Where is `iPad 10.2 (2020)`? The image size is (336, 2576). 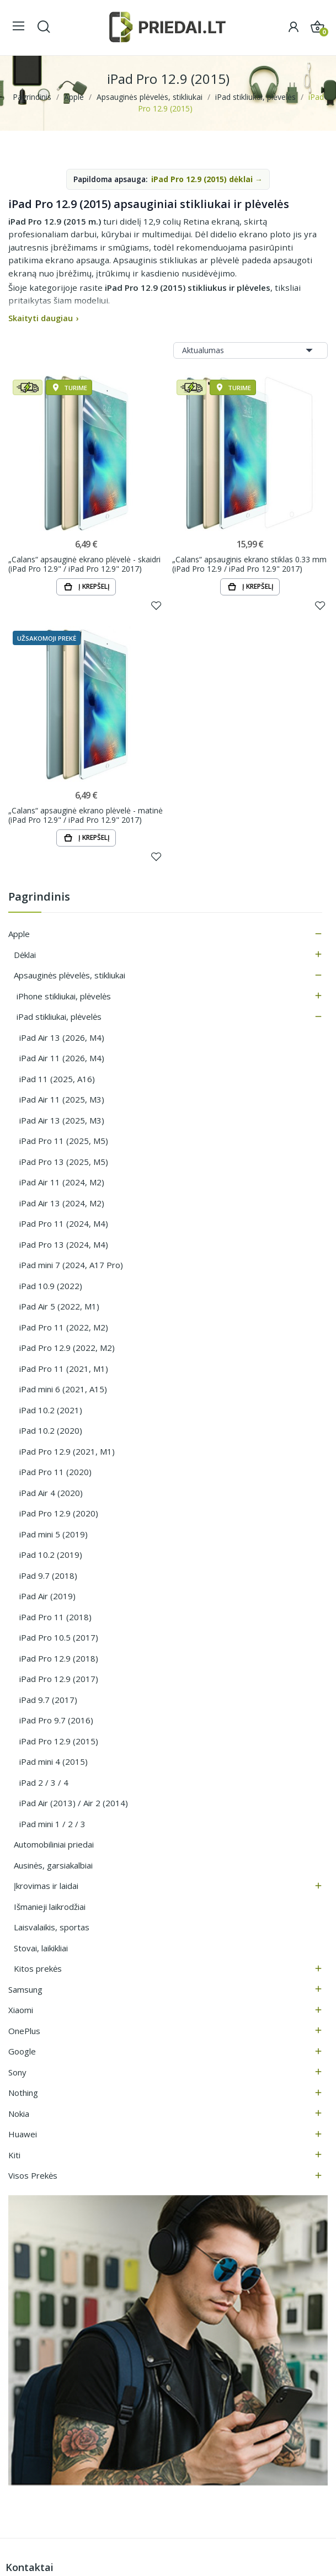
iPad 10.2 (2020) is located at coordinates (50, 1430).